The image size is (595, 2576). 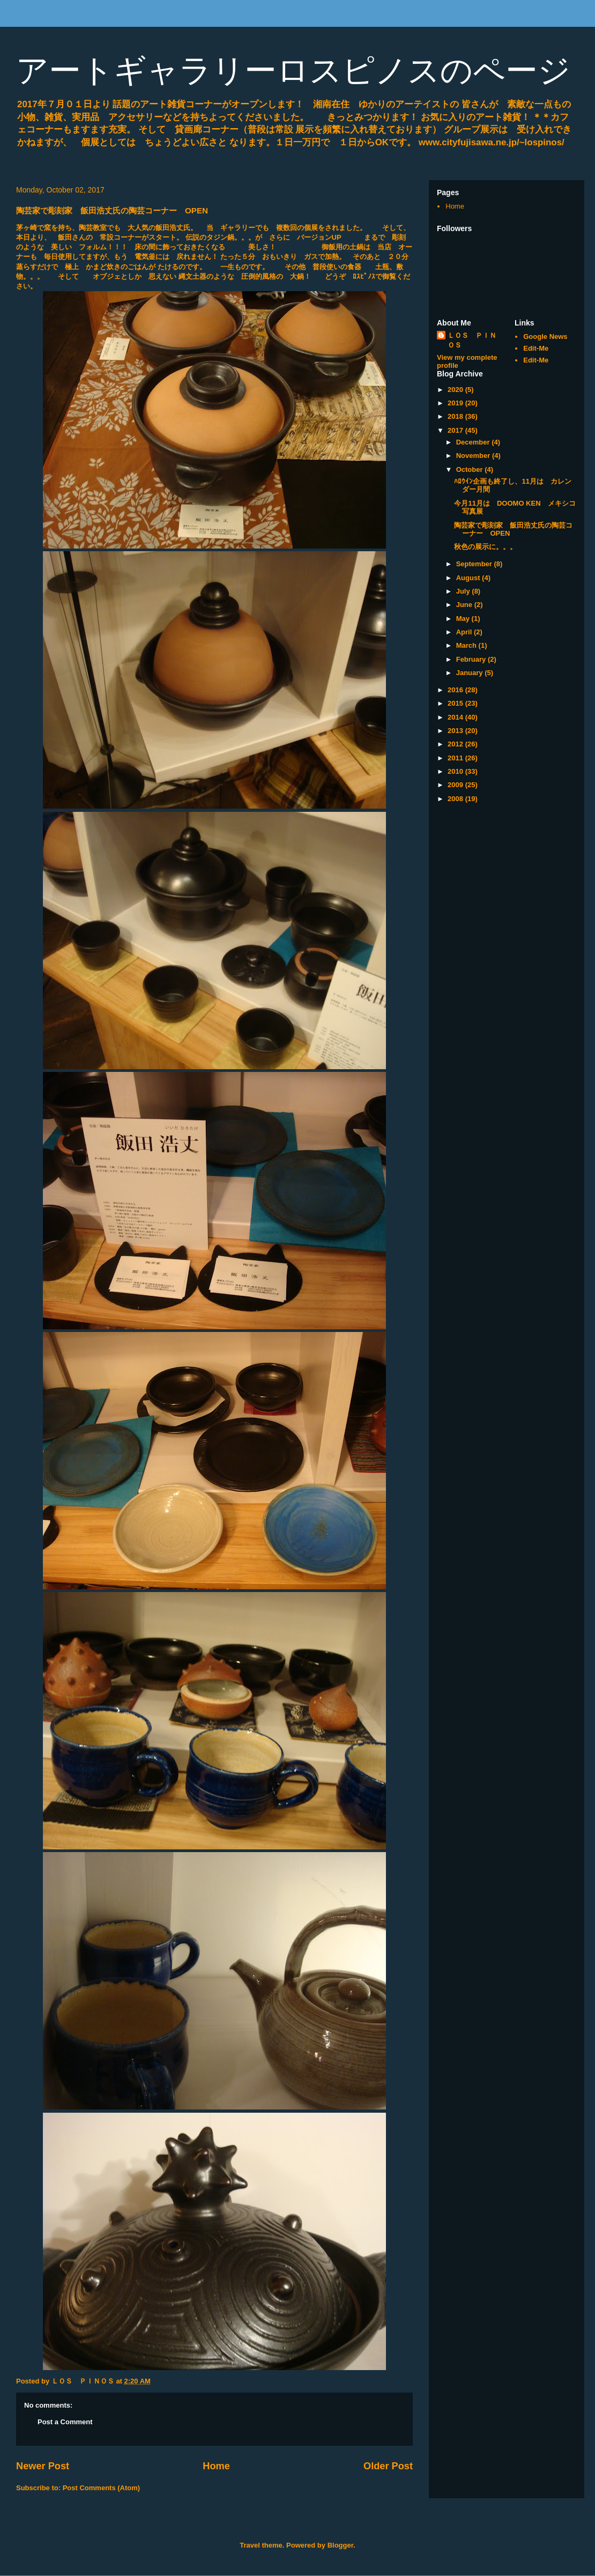 I want to click on 2015, so click(x=456, y=703).